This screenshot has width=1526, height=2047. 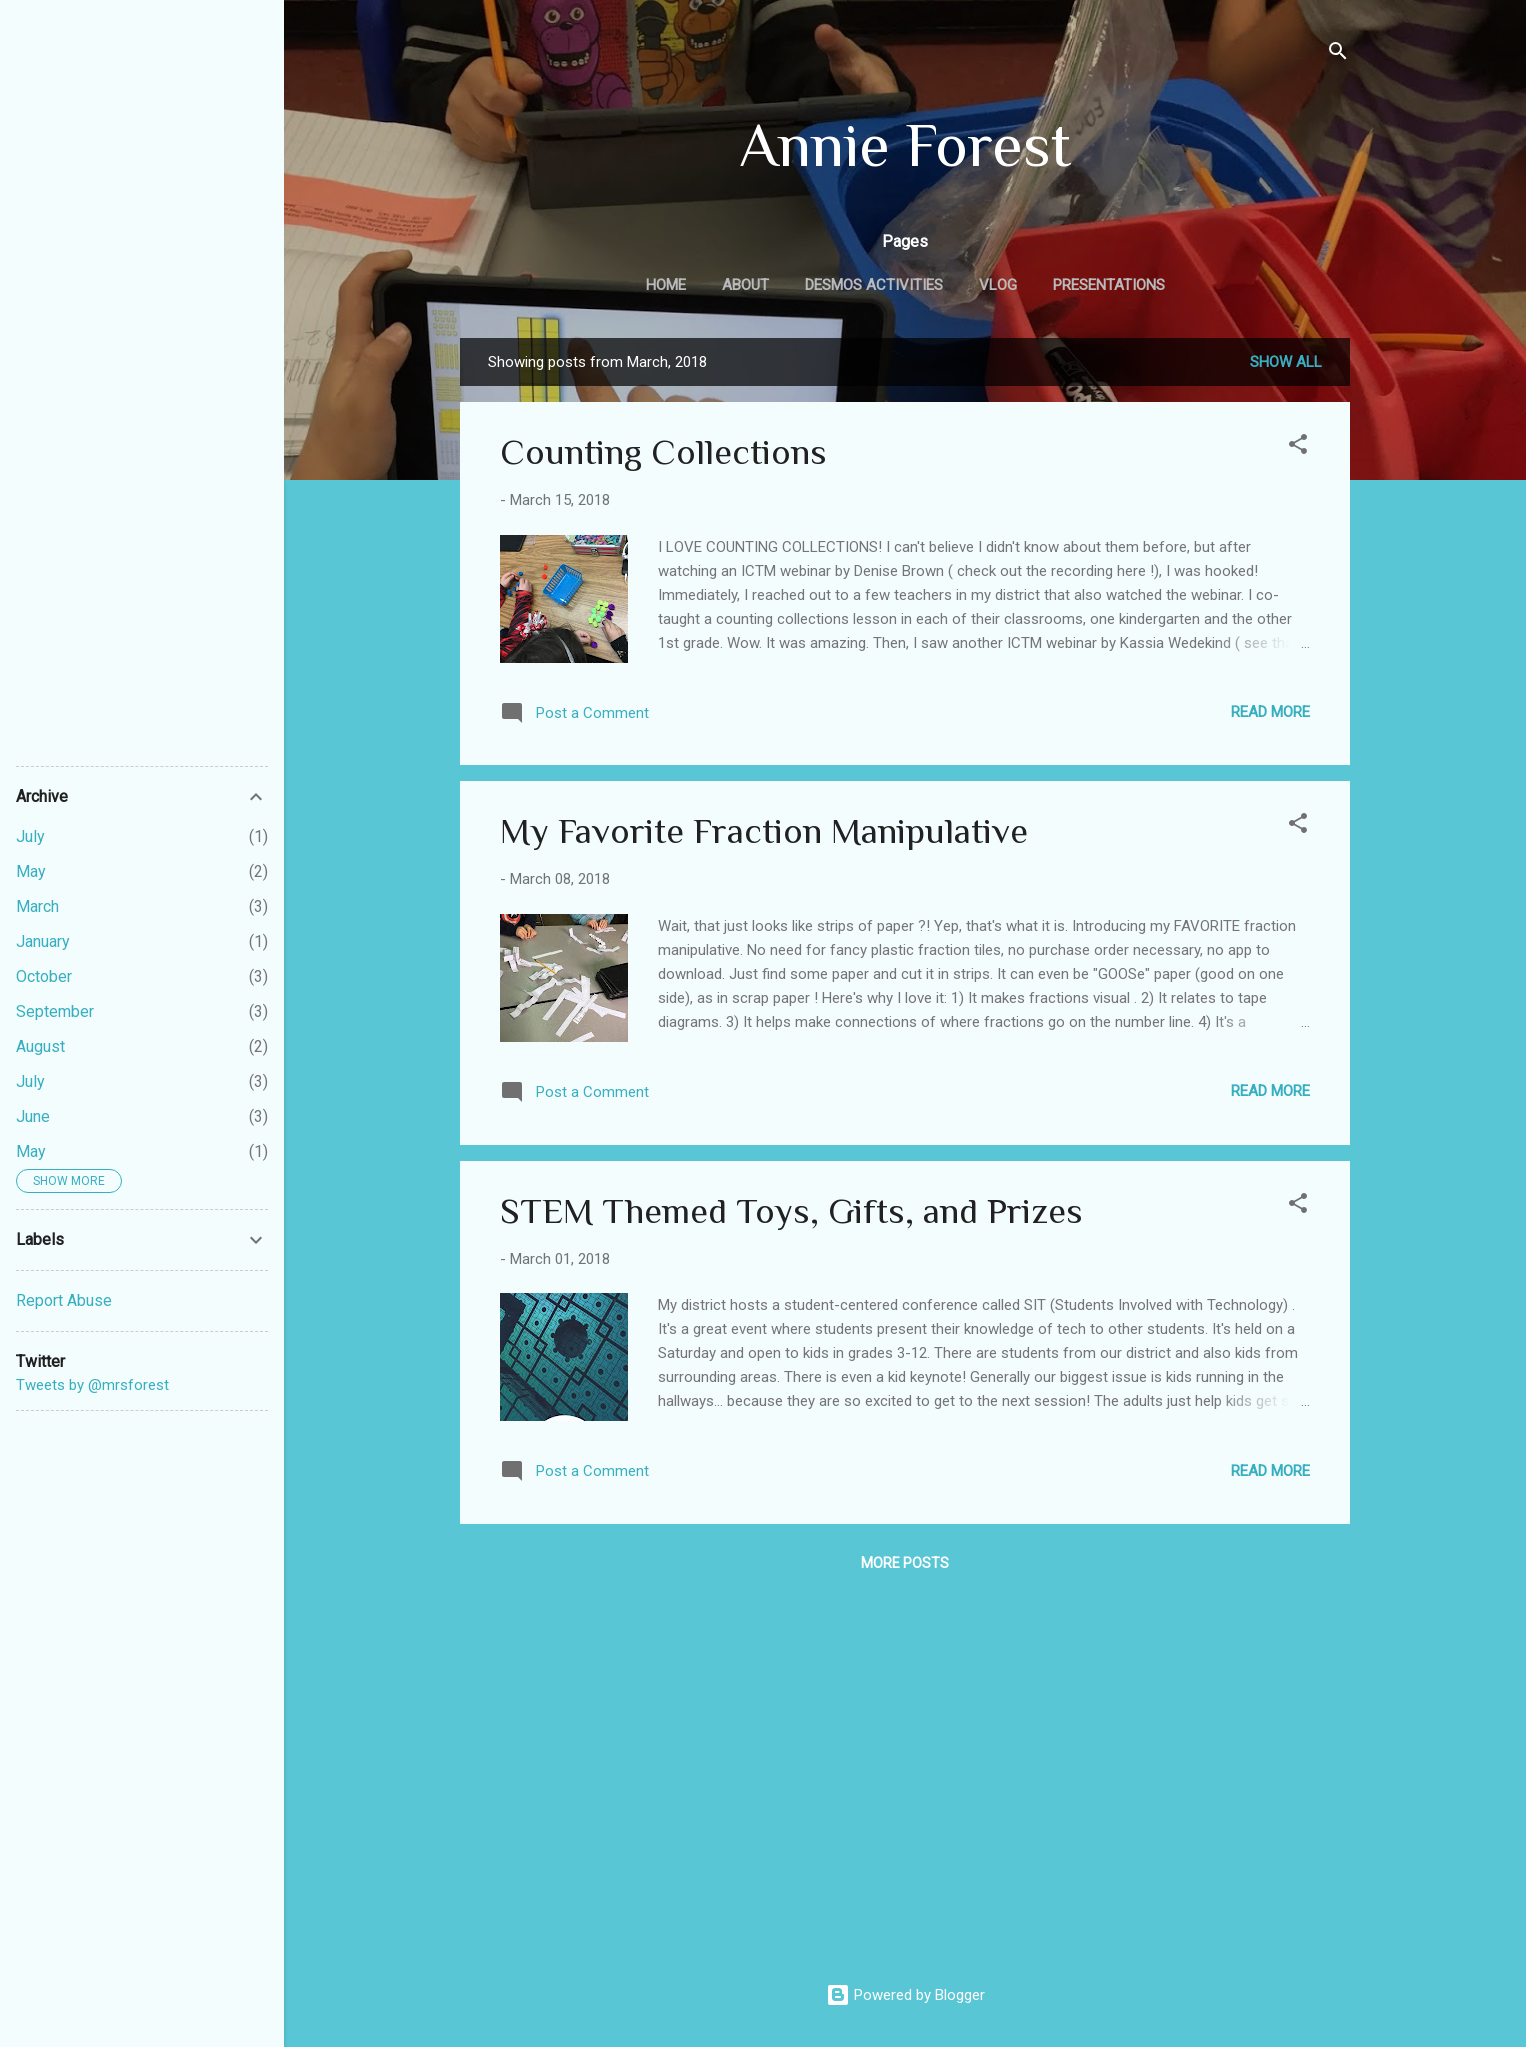 What do you see at coordinates (30, 836) in the screenshot?
I see `July` at bounding box center [30, 836].